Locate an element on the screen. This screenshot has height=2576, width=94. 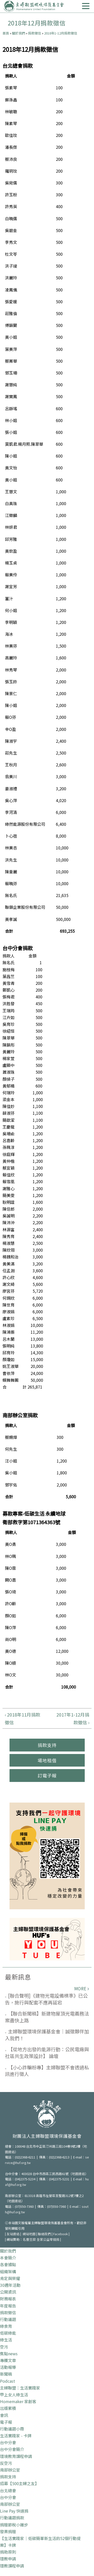
發票捐贈 is located at coordinates (8, 2531).